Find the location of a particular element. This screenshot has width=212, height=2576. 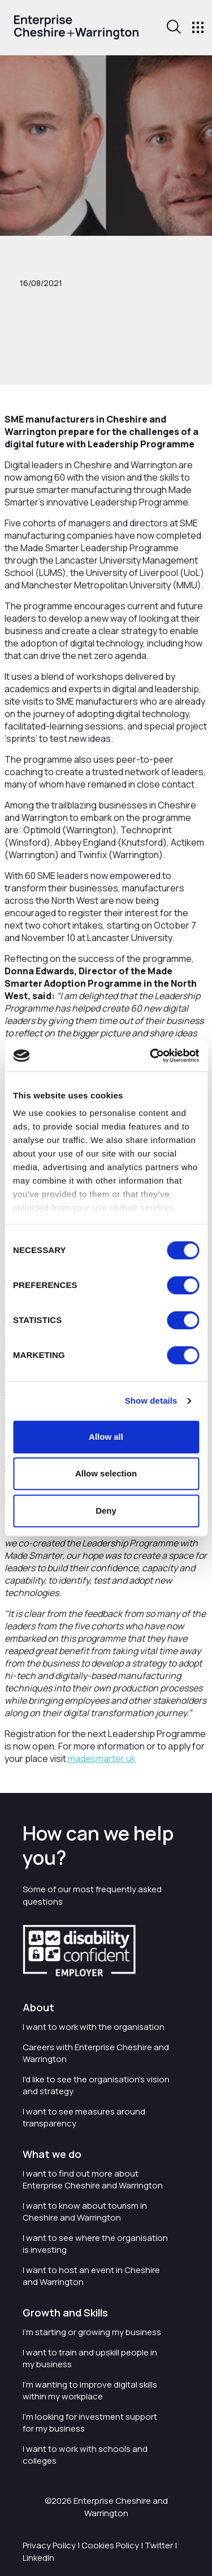

I want to see where the organisation is investing is located at coordinates (95, 2244).